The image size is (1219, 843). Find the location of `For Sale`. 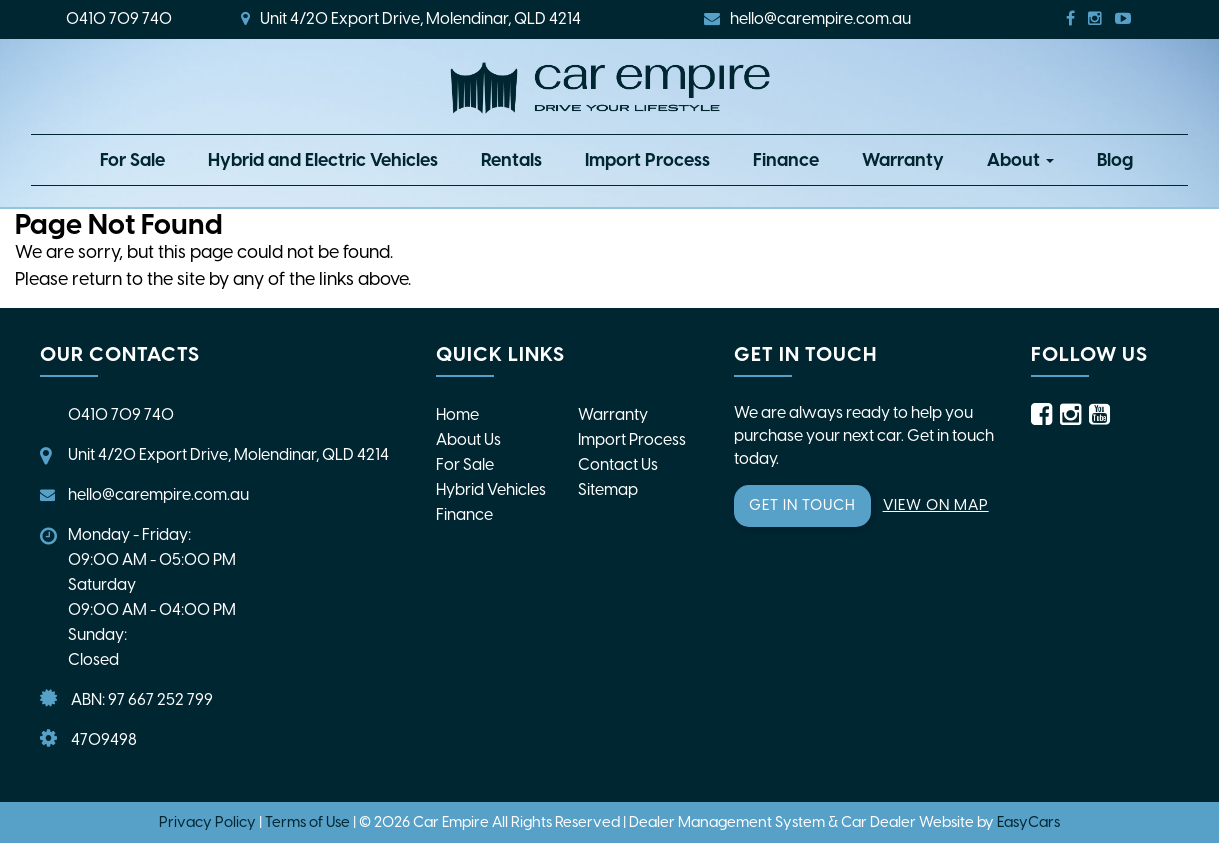

For Sale is located at coordinates (132, 160).